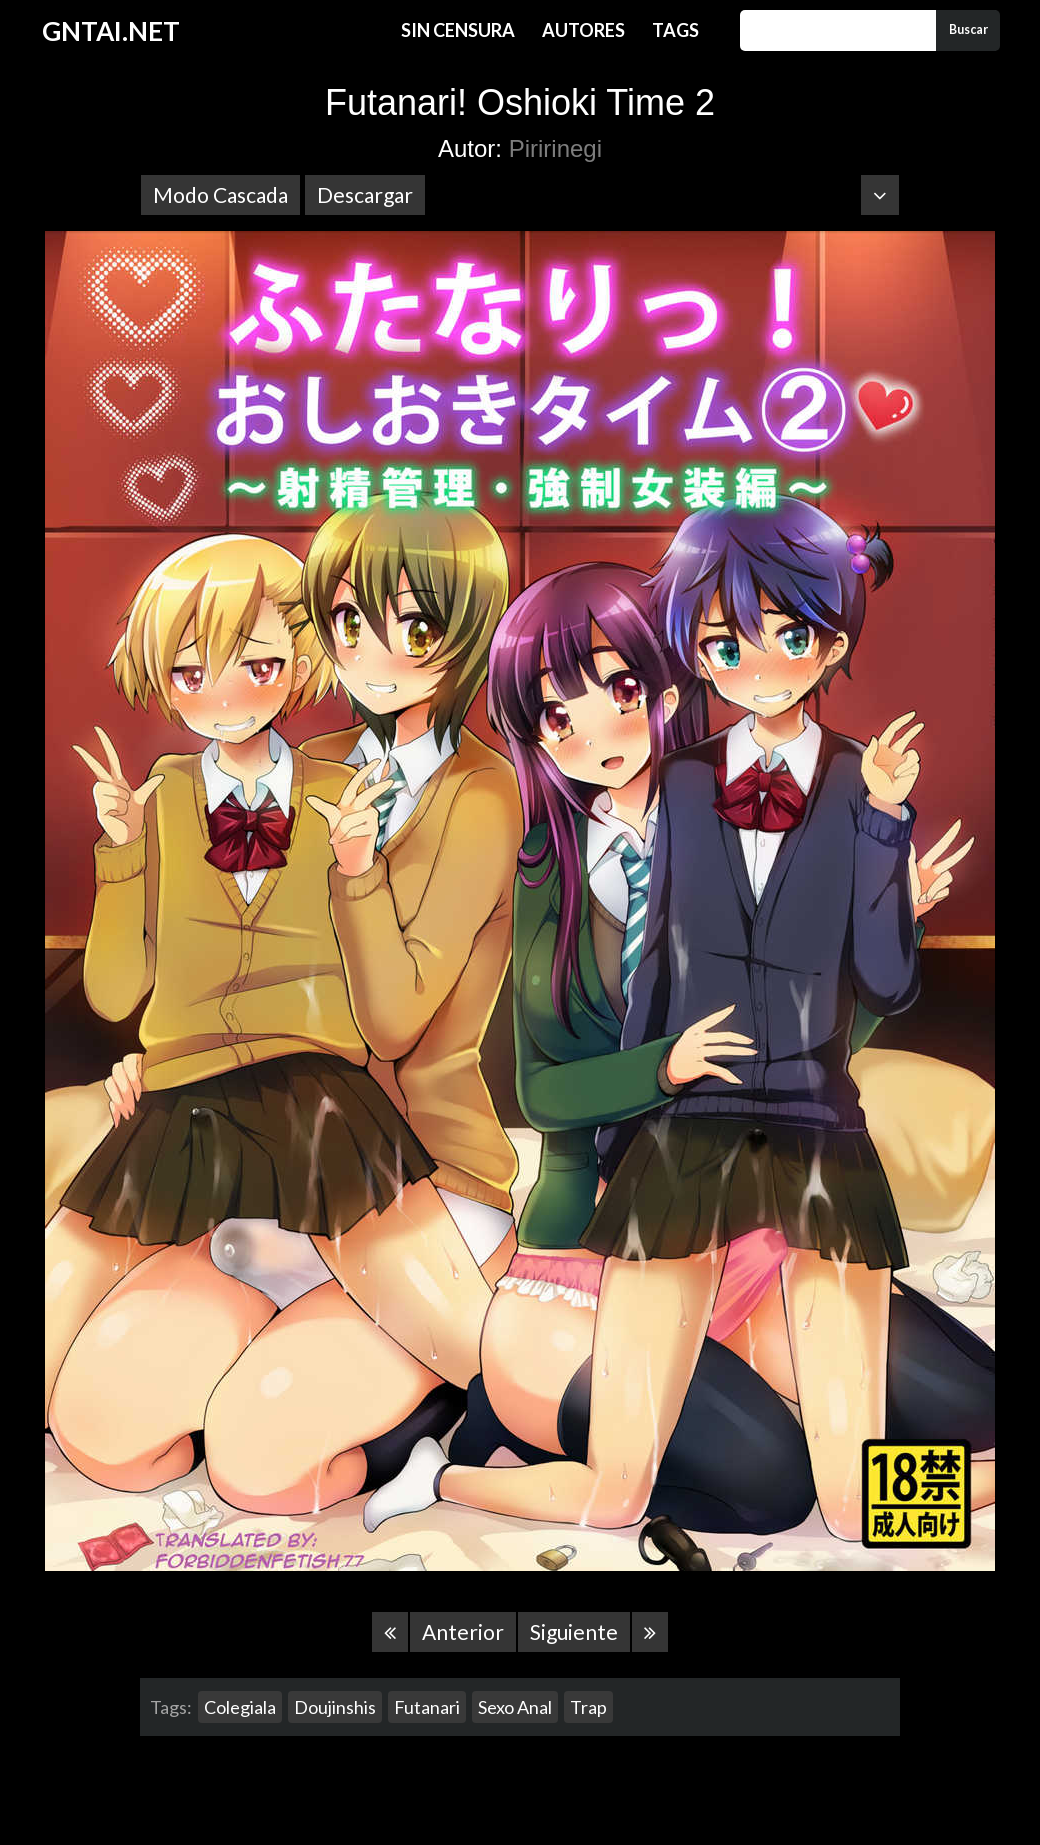 The width and height of the screenshot is (1040, 1845). What do you see at coordinates (583, 30) in the screenshot?
I see `Autores` at bounding box center [583, 30].